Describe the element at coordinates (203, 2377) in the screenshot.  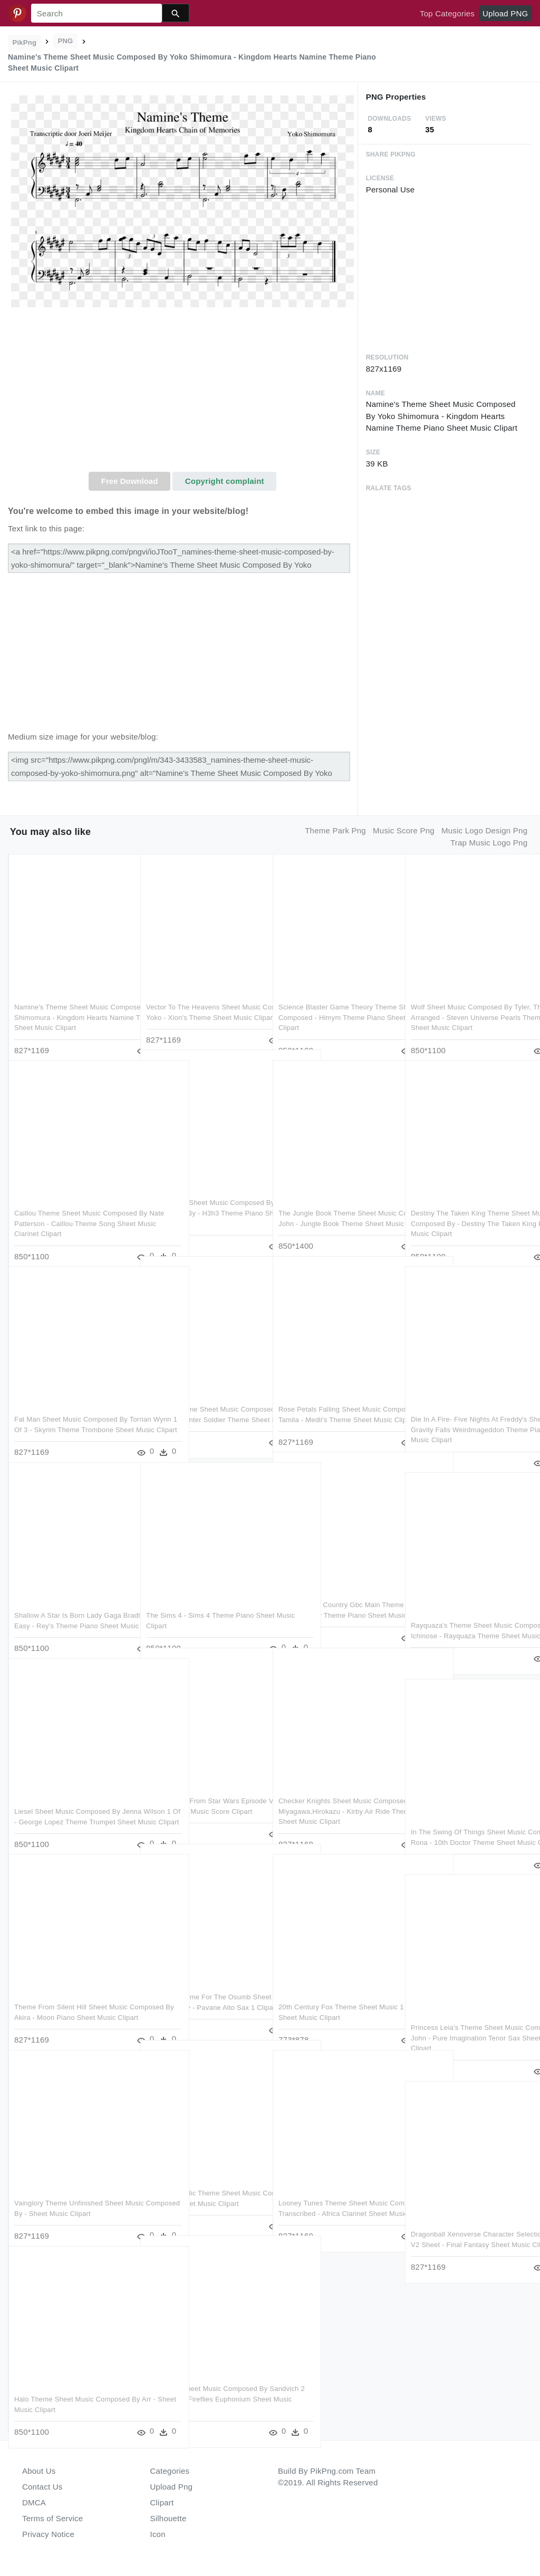
I see `Tf2 Theme Sheet Music Composed By Sandvich 2 Of 2 Pages - Fireflies Euphonium Sheet Music Clipart` at that location.